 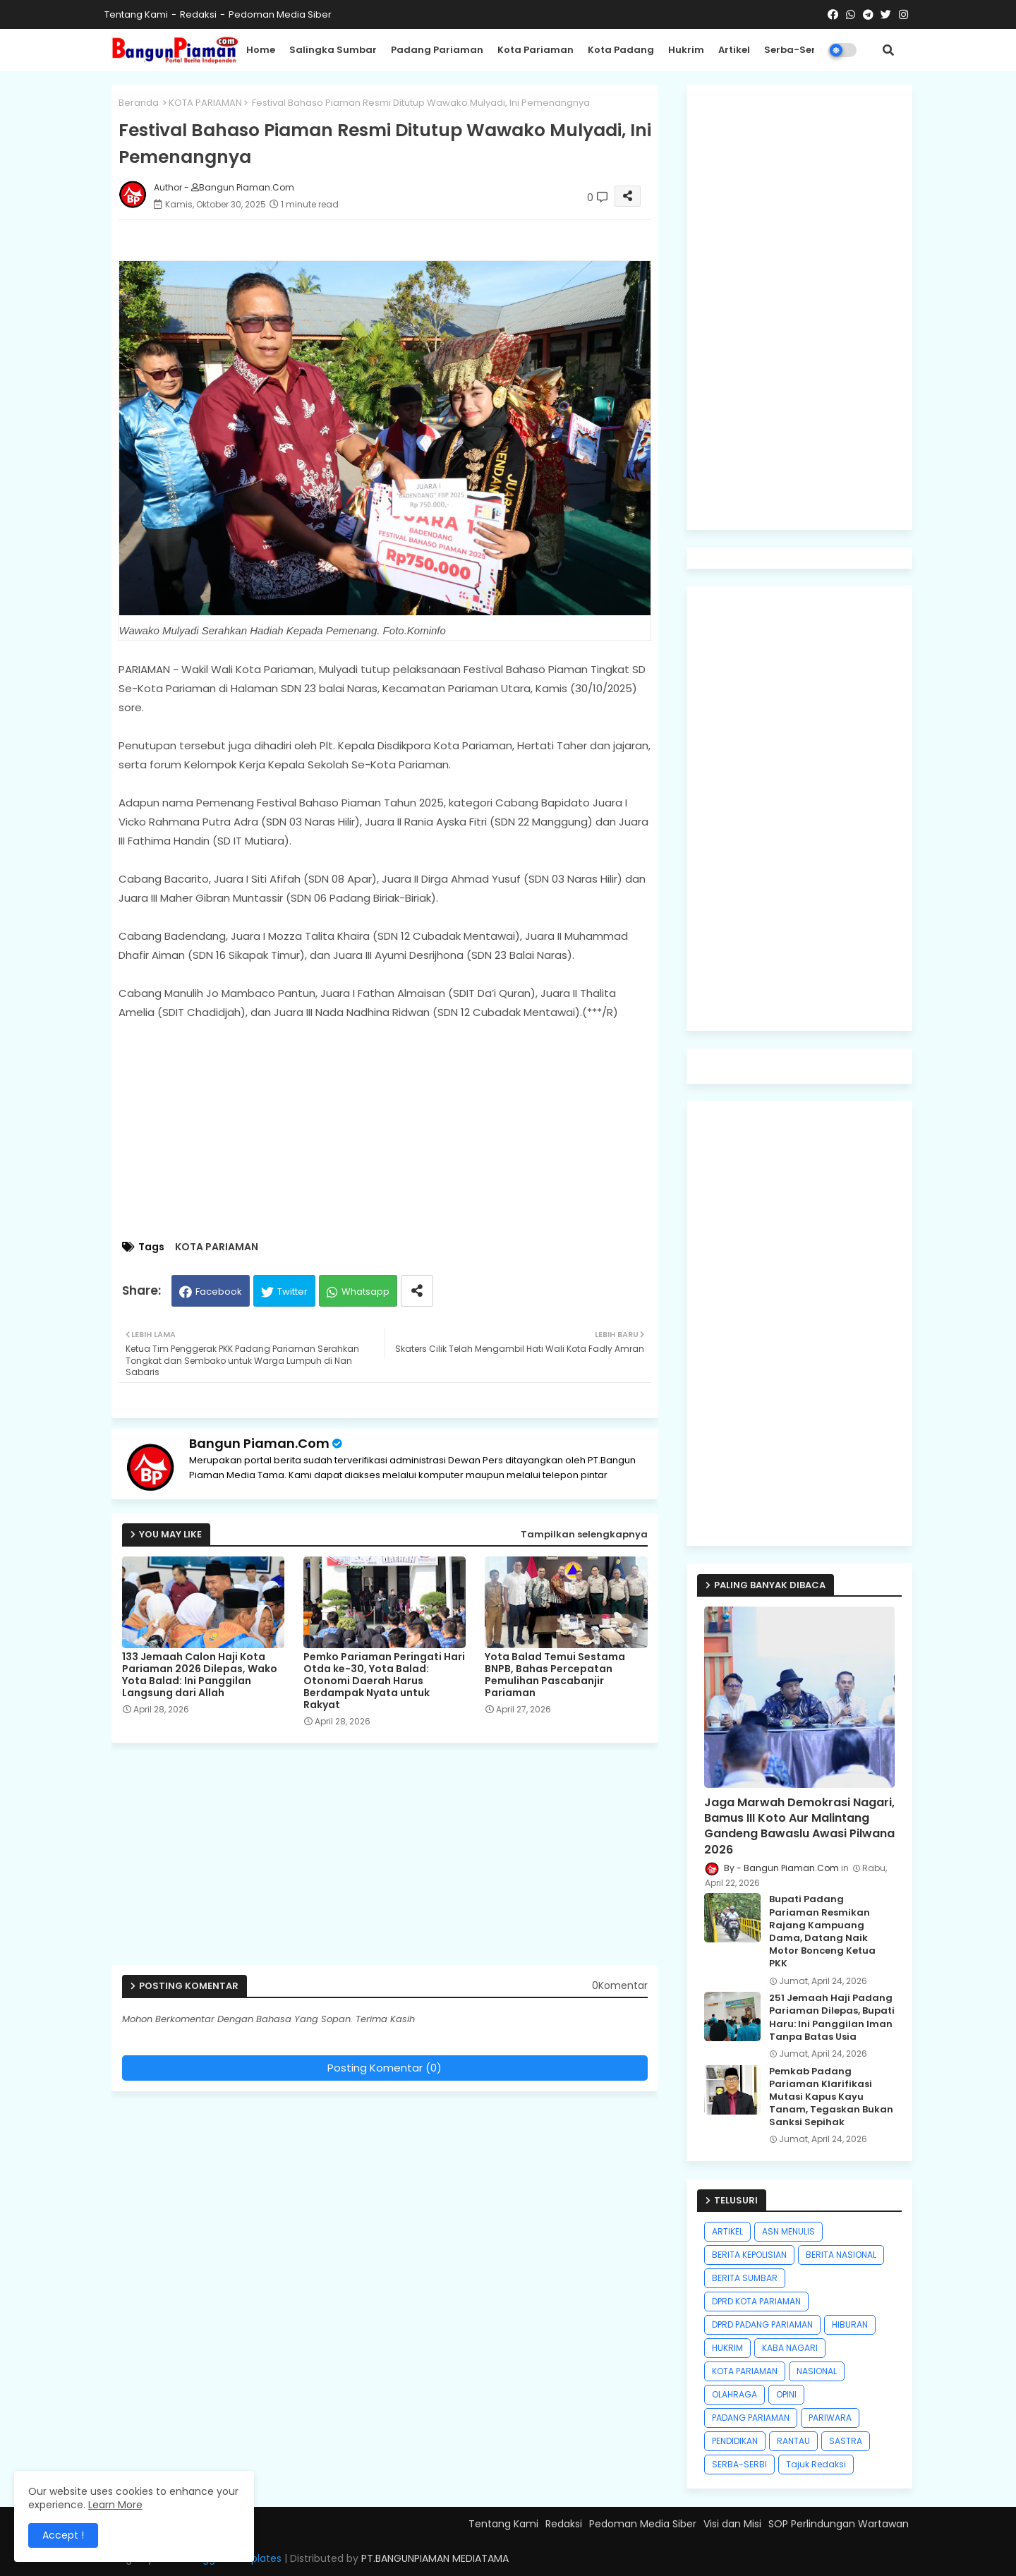 I want to click on Salingka Sumbar, so click(x=333, y=49).